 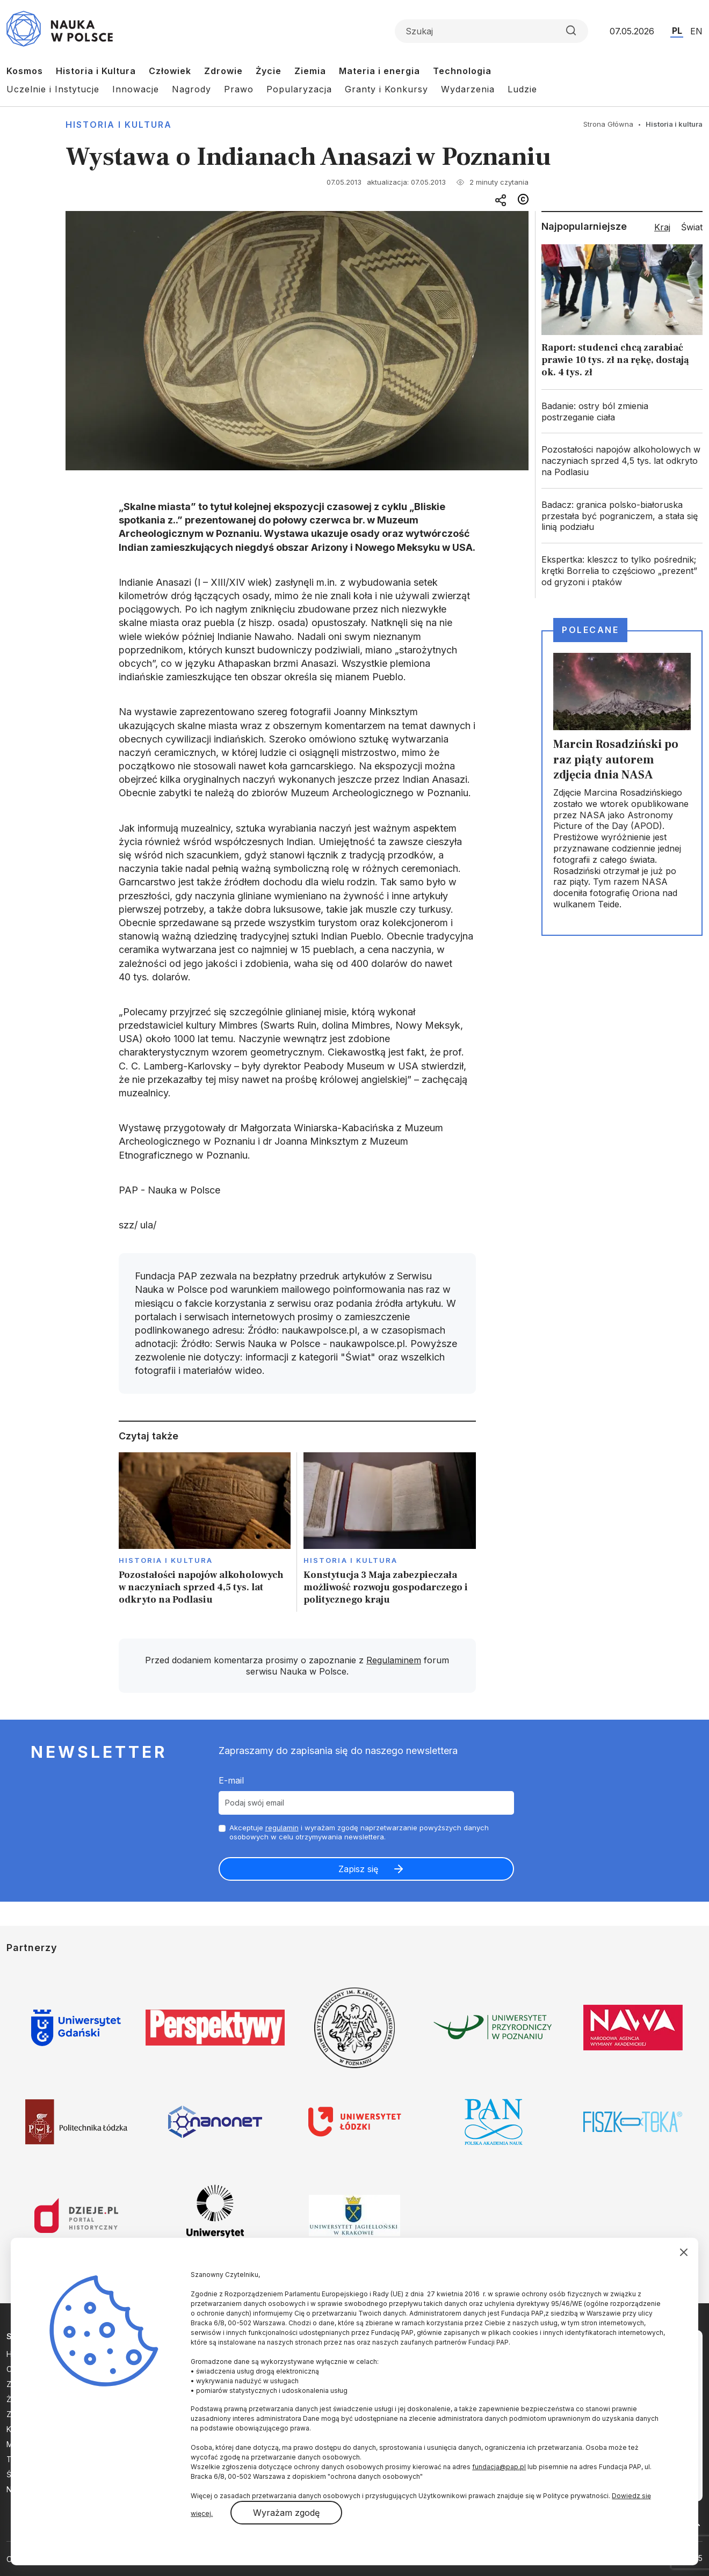 I want to click on Historia i kultura, so click(x=119, y=124).